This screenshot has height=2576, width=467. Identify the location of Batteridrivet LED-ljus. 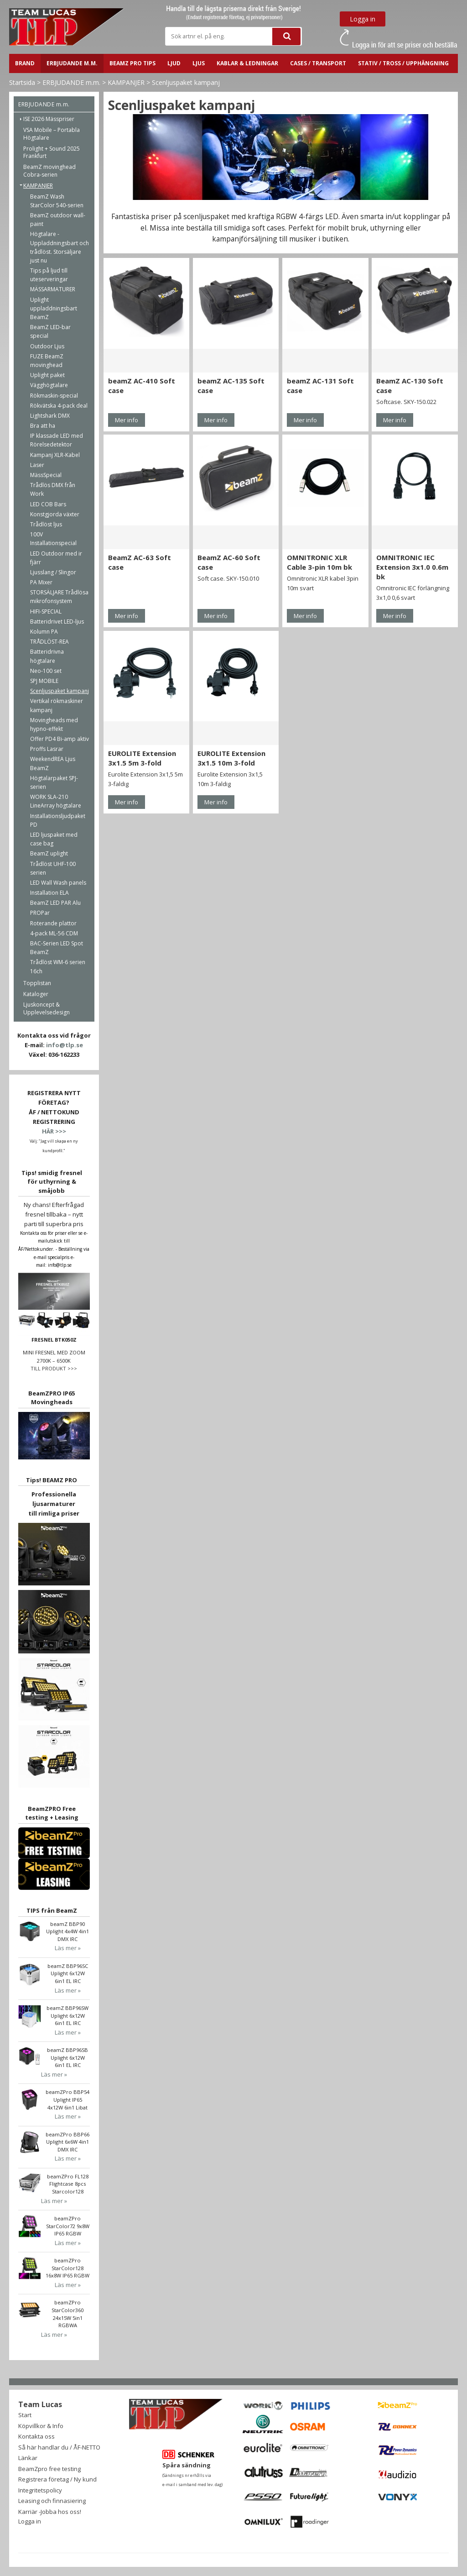
(57, 621).